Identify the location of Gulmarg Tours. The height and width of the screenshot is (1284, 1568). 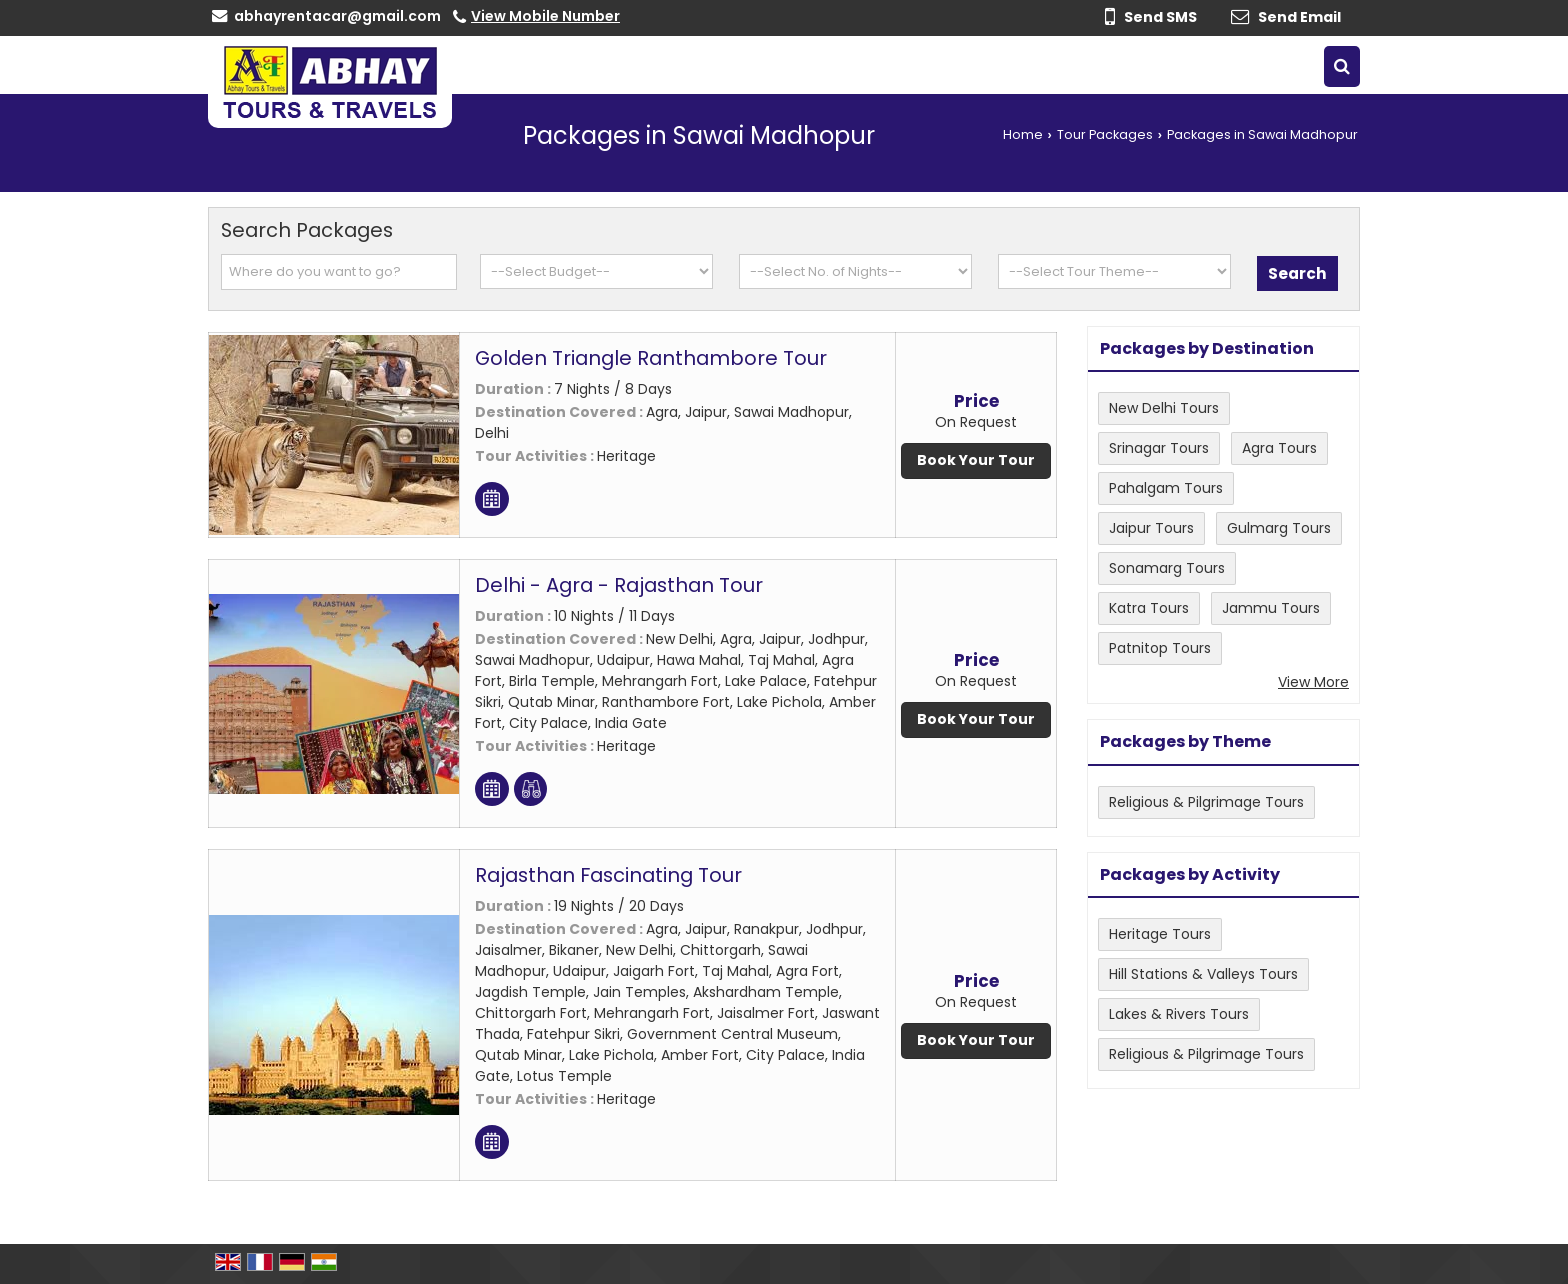
(1279, 528).